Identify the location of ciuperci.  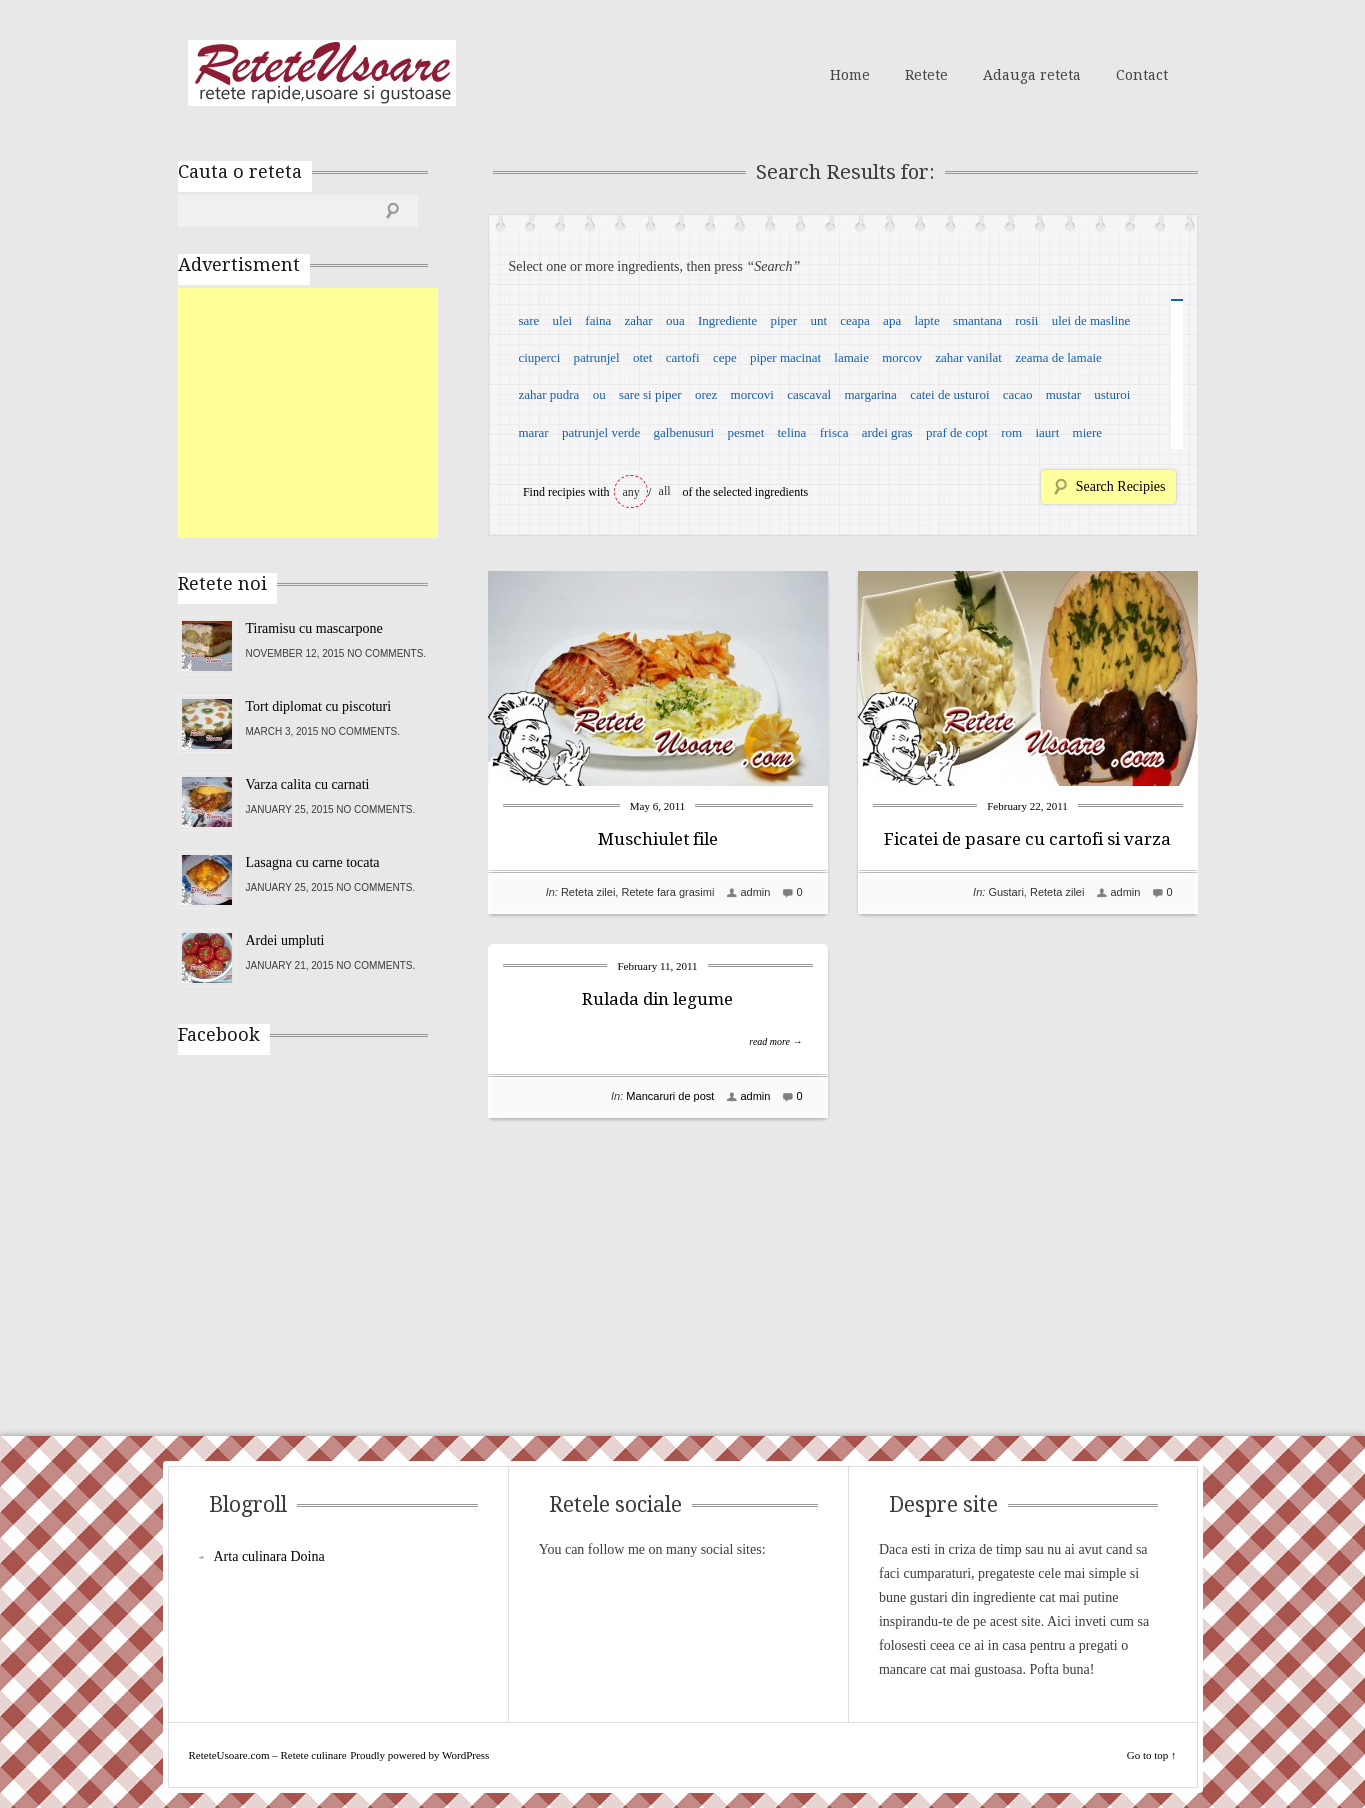
(539, 357).